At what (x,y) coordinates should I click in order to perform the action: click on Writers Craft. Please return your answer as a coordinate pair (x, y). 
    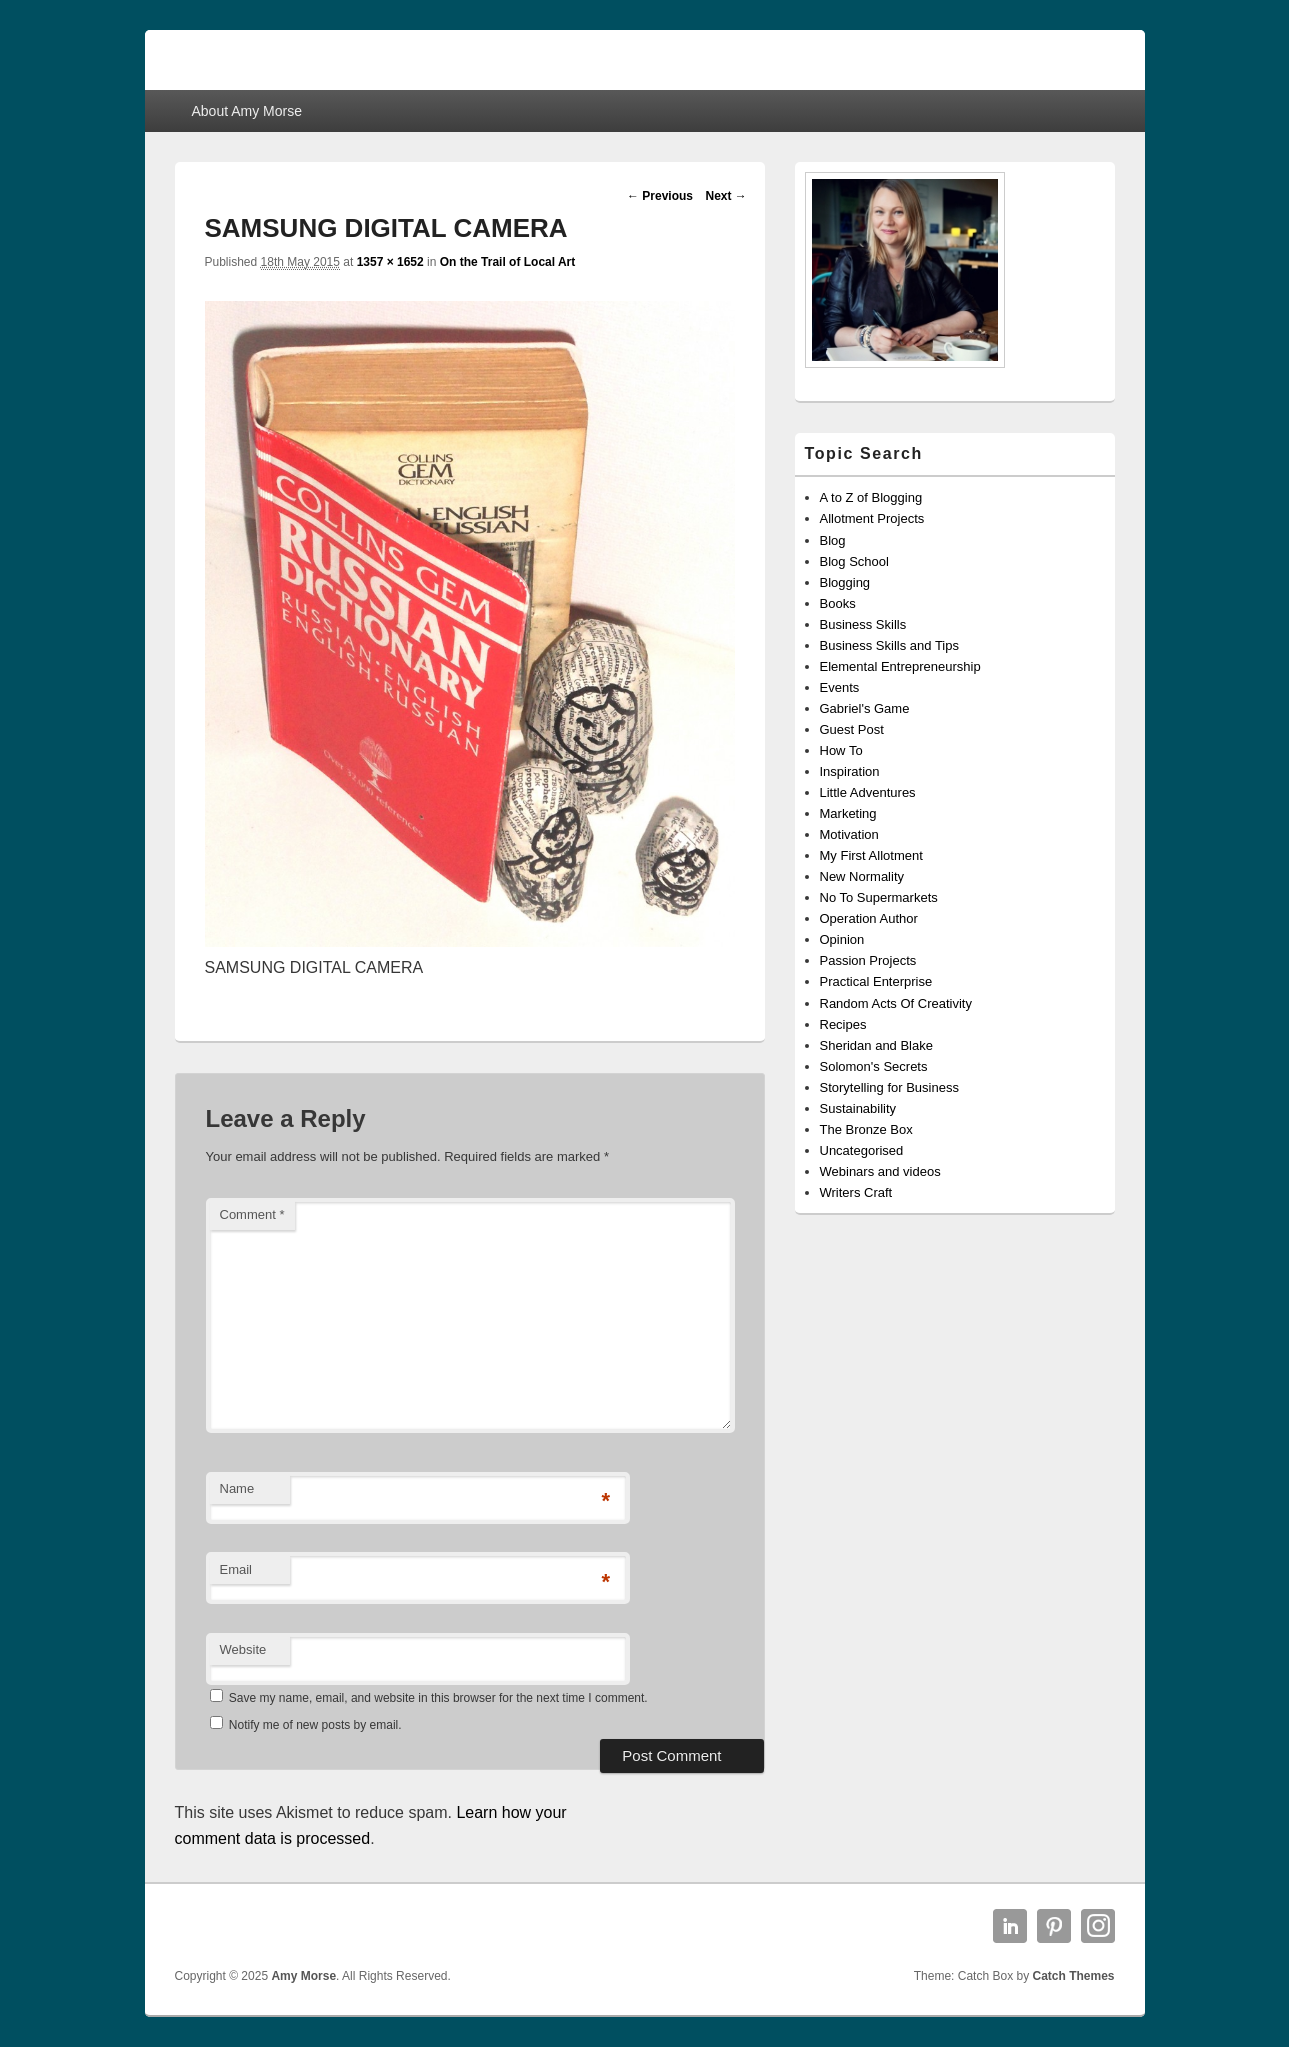
    Looking at the image, I should click on (856, 1192).